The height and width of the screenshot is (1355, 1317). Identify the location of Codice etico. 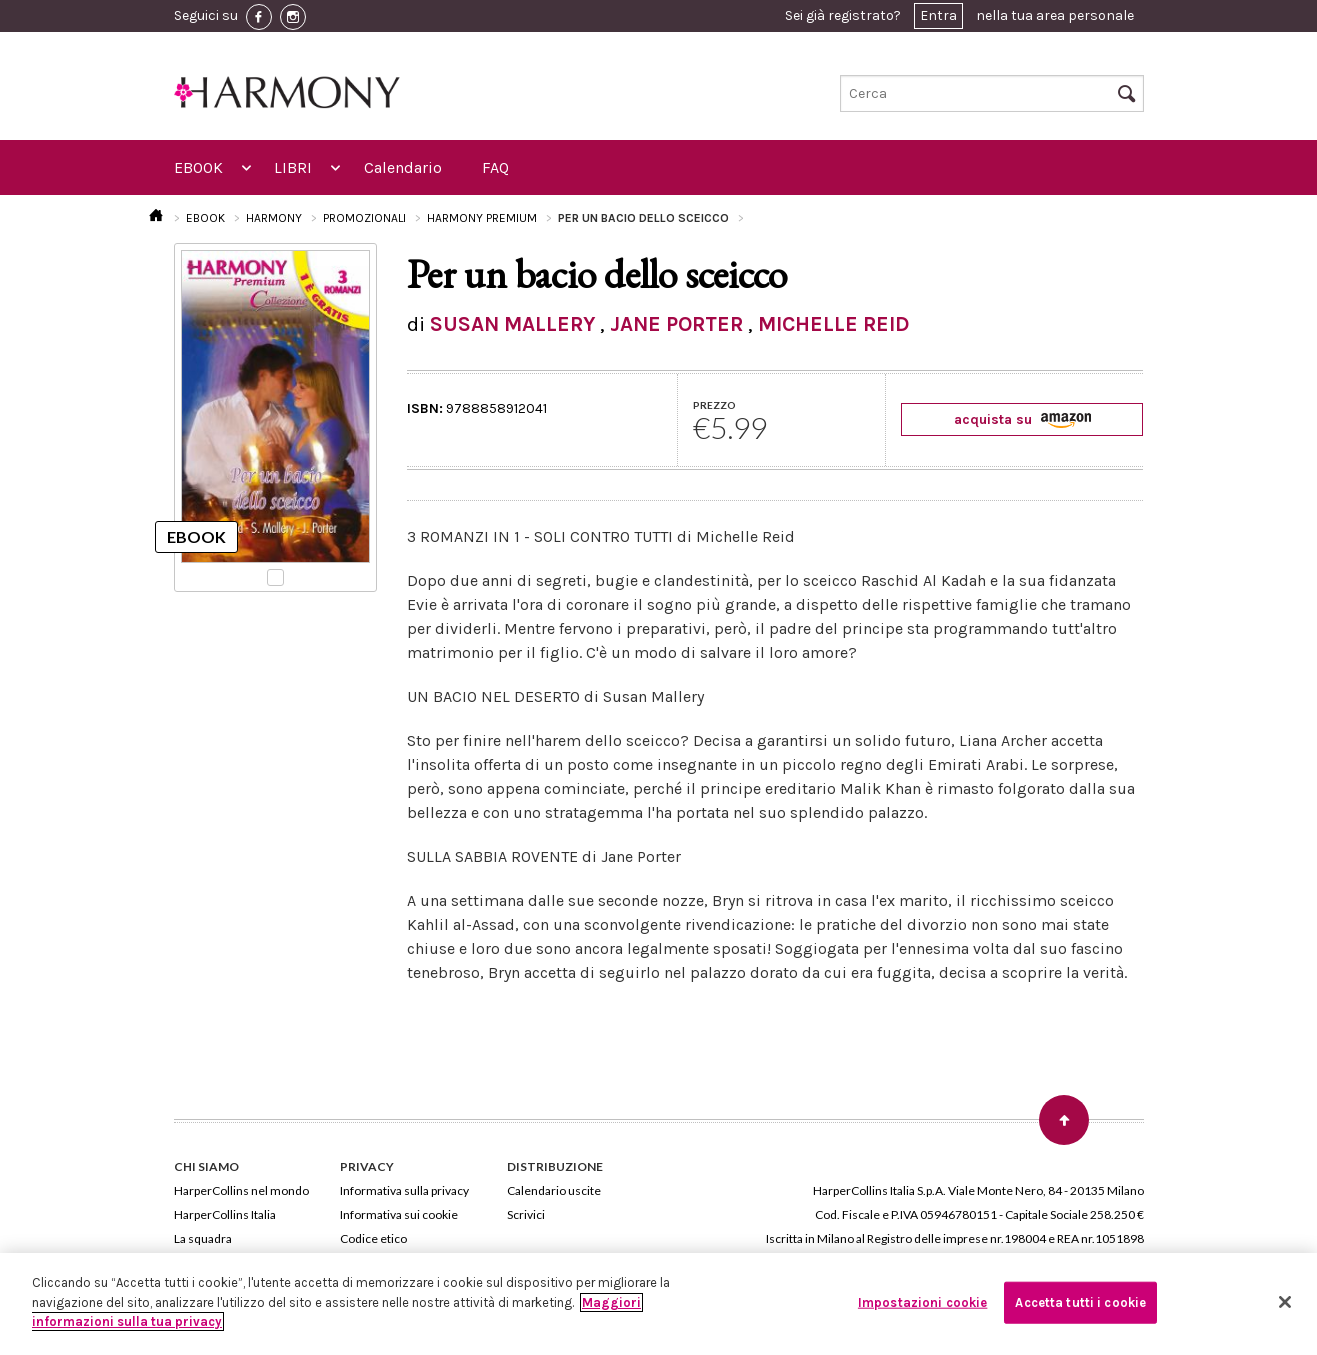
(373, 1238).